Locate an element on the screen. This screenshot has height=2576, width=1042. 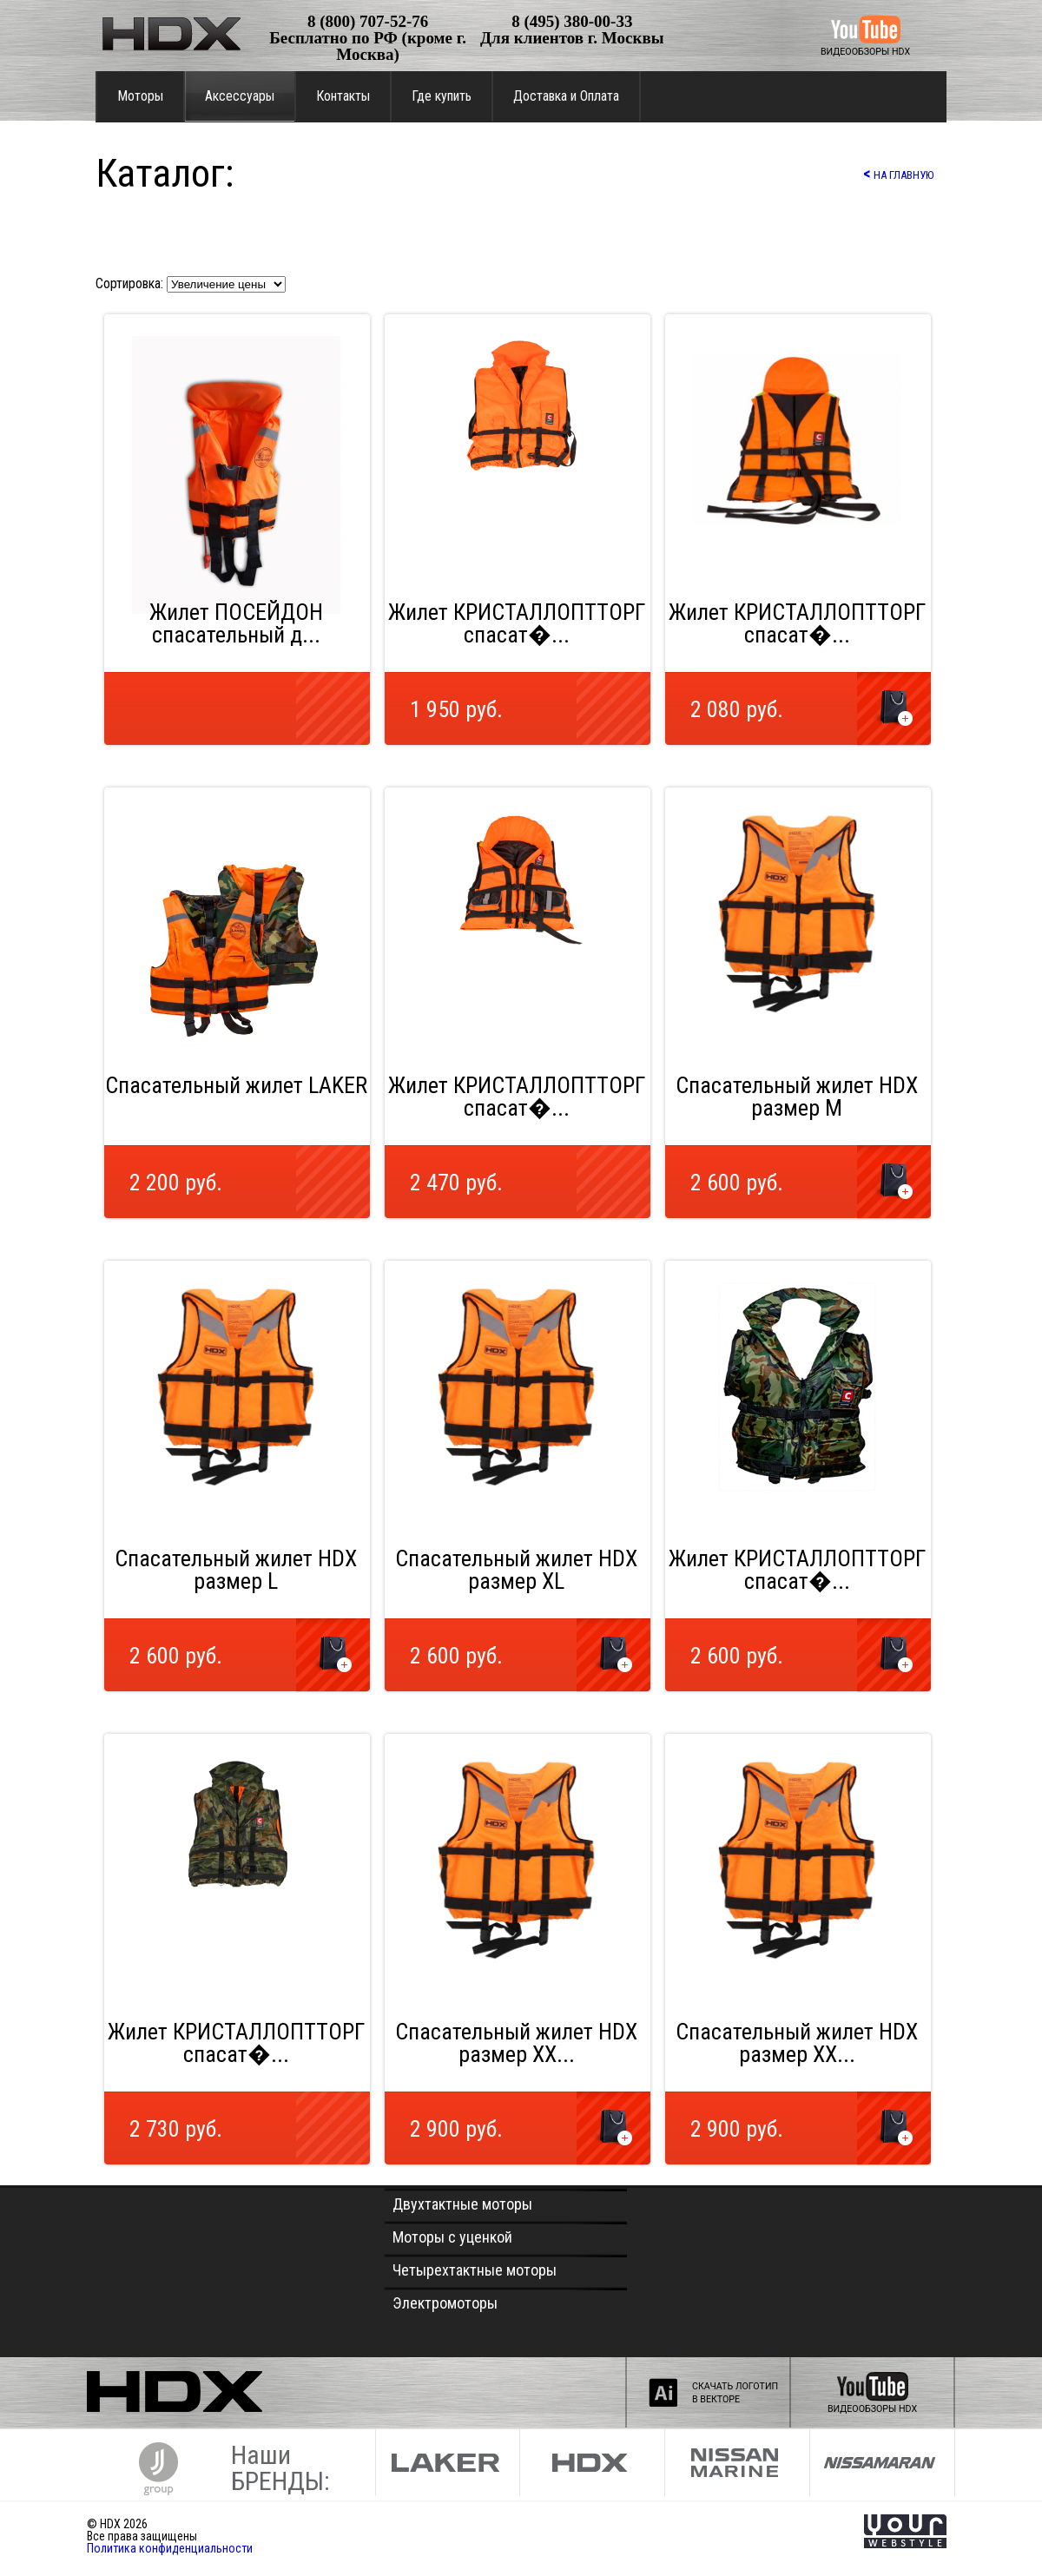
Жилет КРИСТАЛЛОПТТОРГ спасат�... is located at coordinates (516, 623).